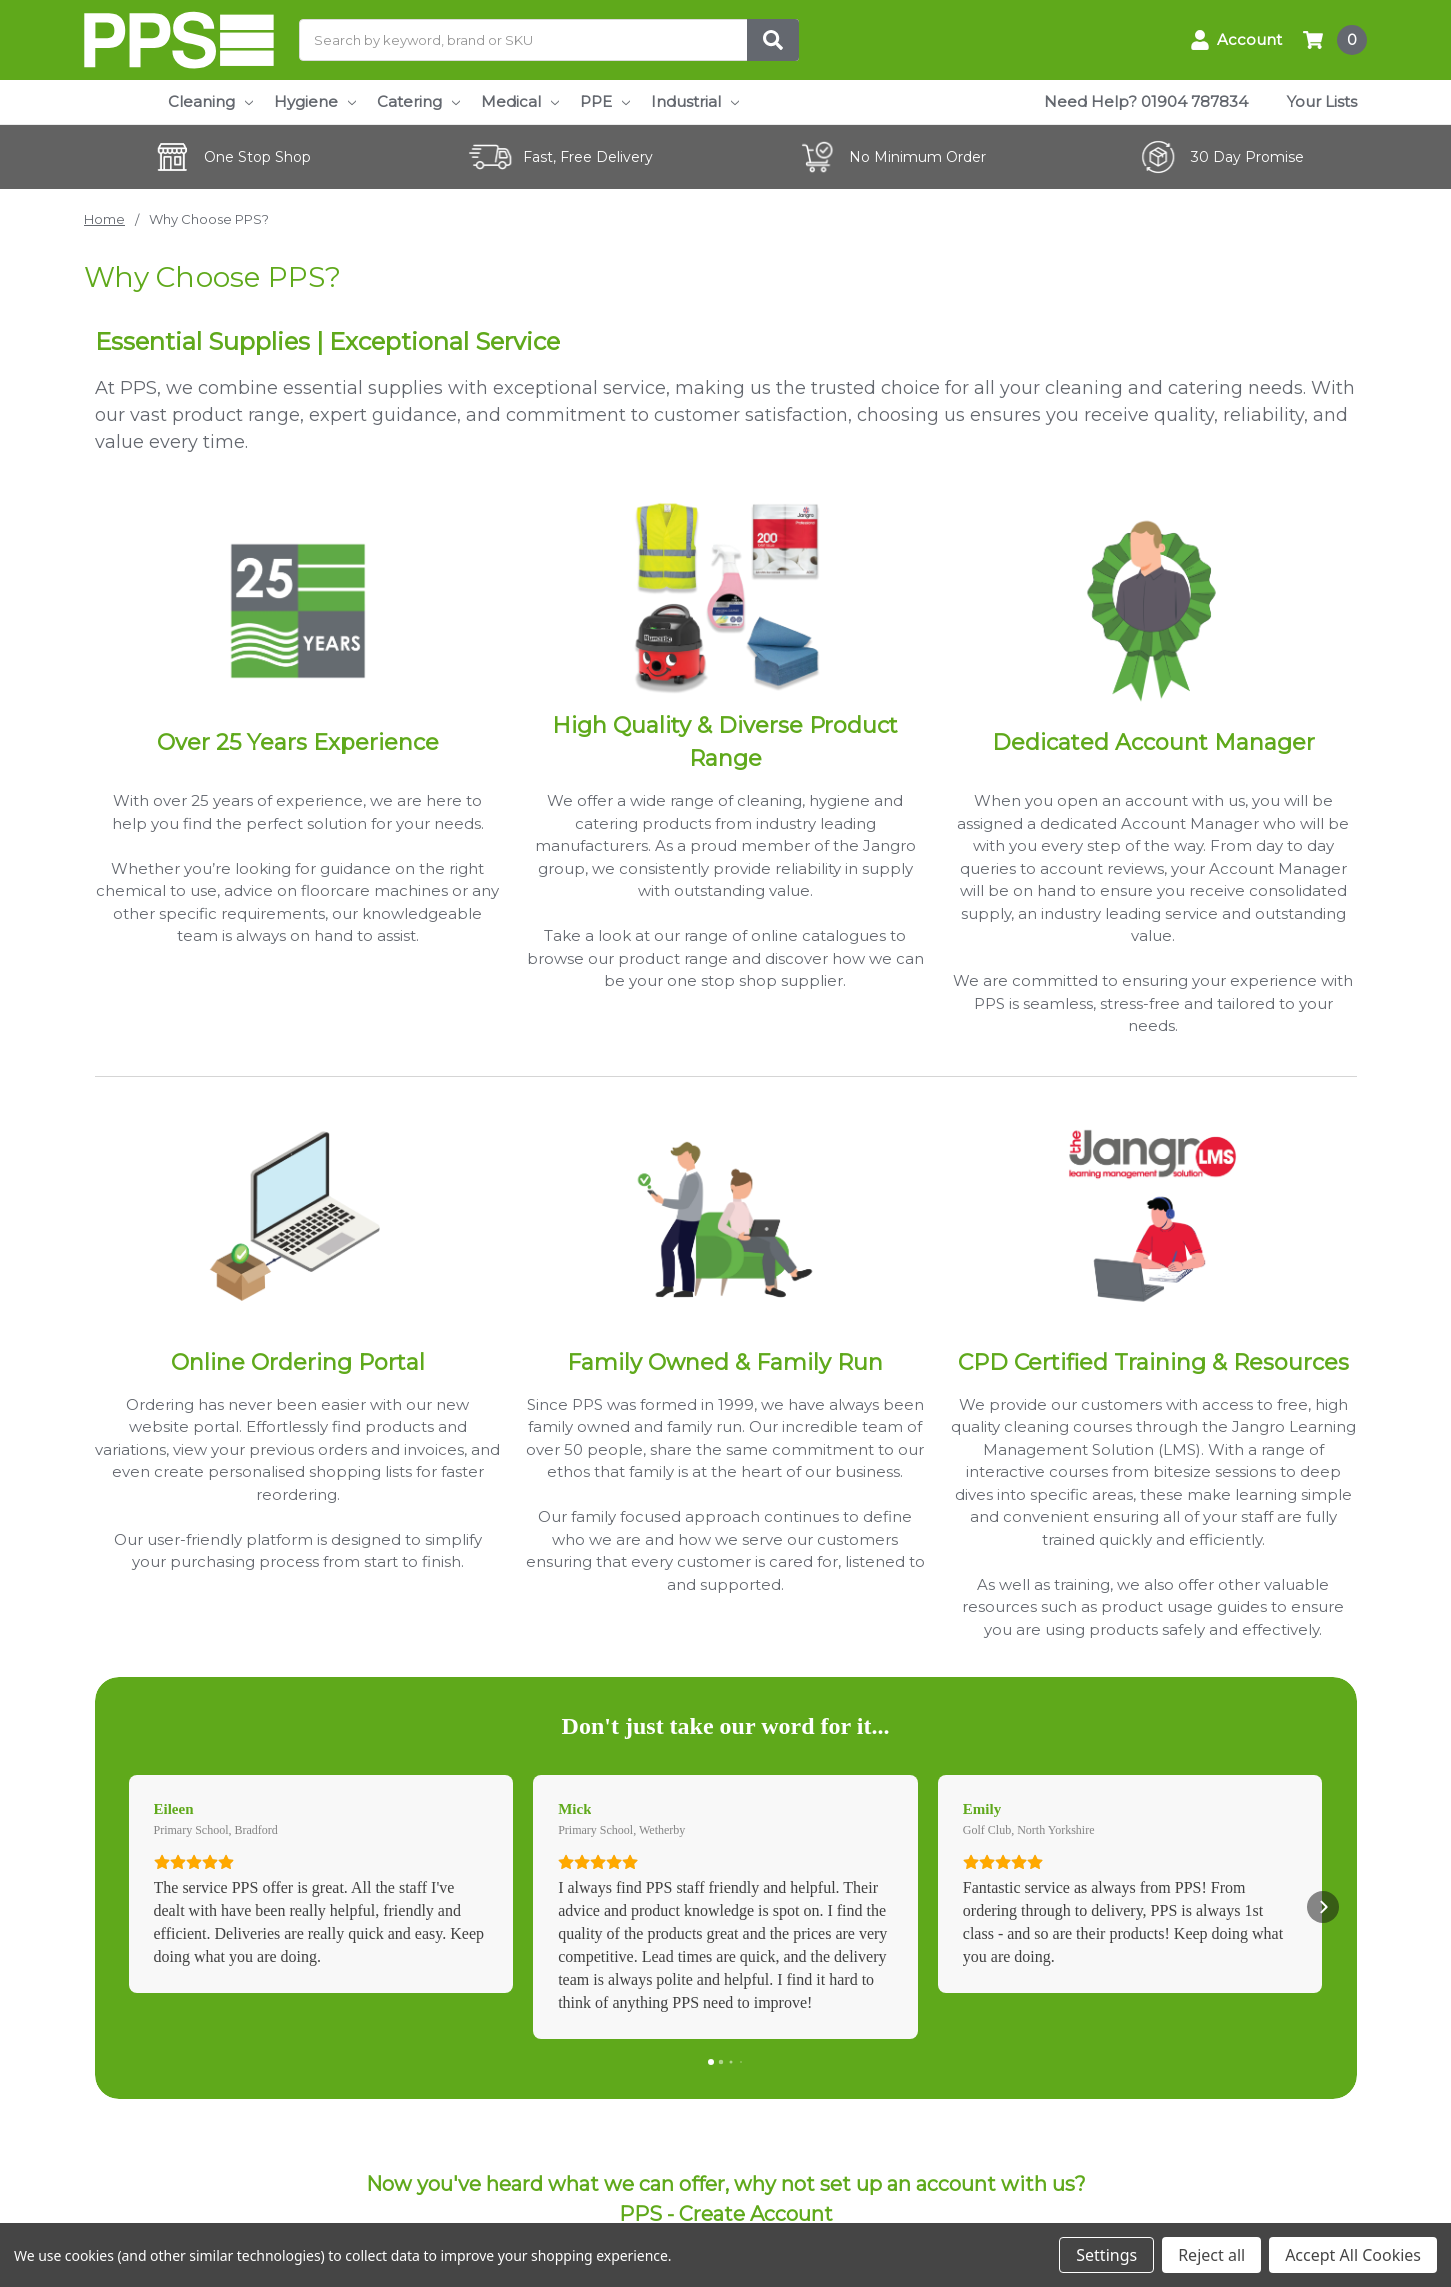  Describe the element at coordinates (1211, 2255) in the screenshot. I see `Reject all` at that location.